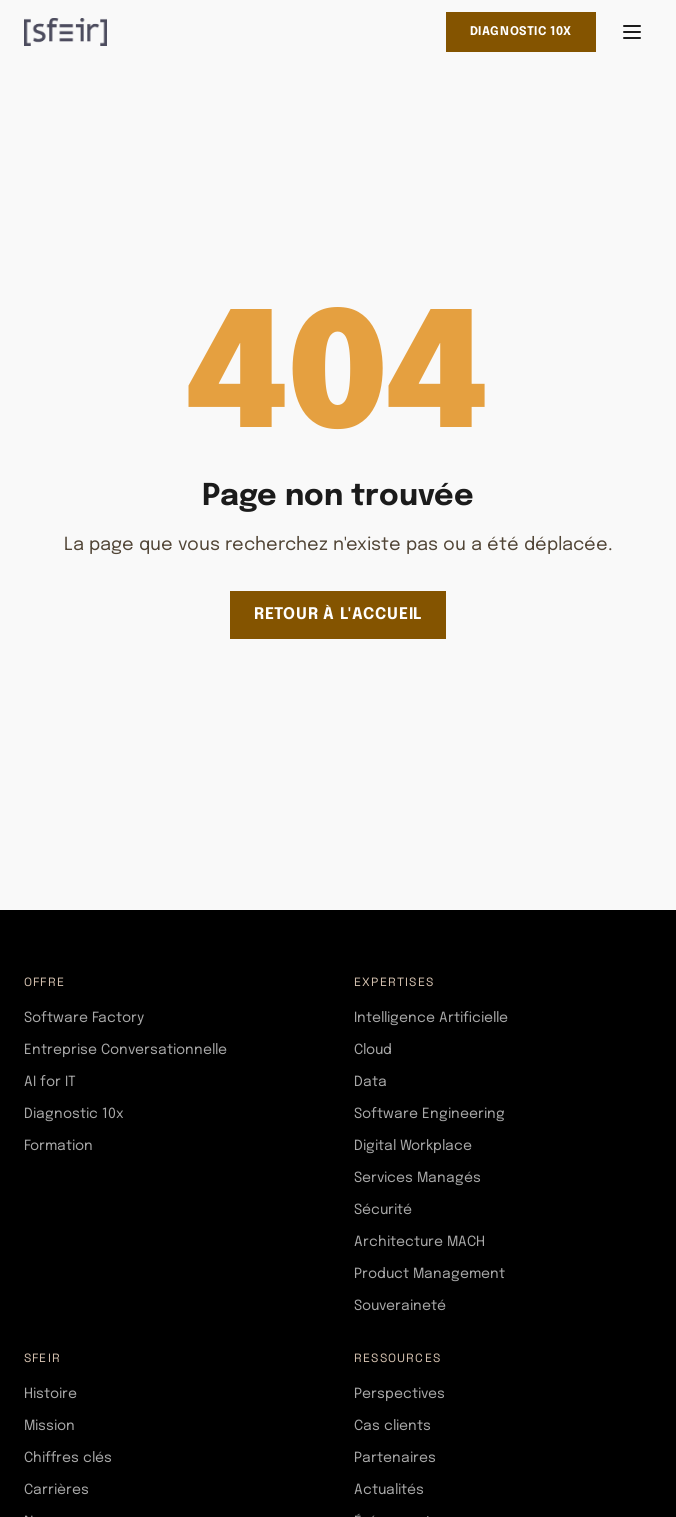  What do you see at coordinates (50, 1394) in the screenshot?
I see `Histoire` at bounding box center [50, 1394].